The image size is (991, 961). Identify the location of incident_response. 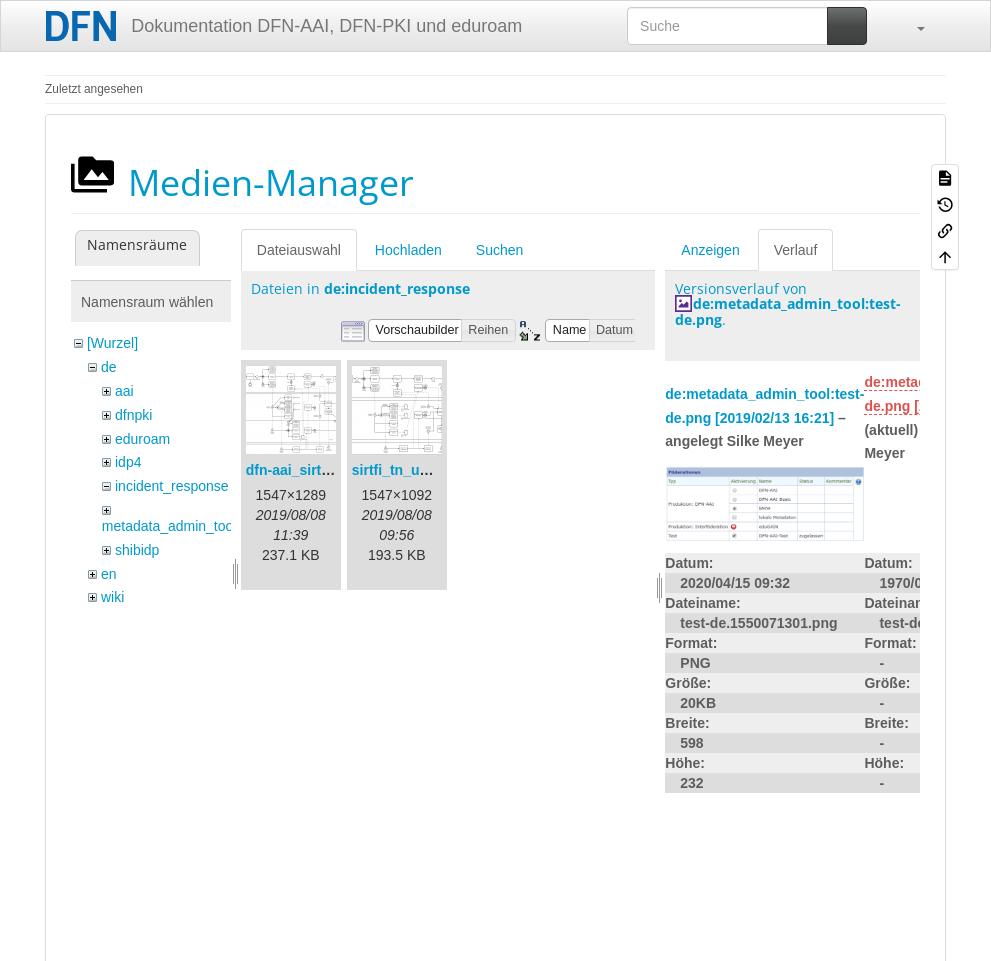
(172, 486).